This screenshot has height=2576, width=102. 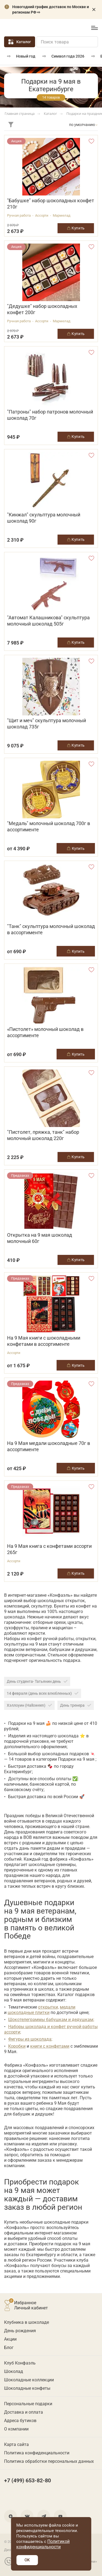 What do you see at coordinates (20, 2363) in the screenshot?
I see `Клуб Конфаэль` at bounding box center [20, 2363].